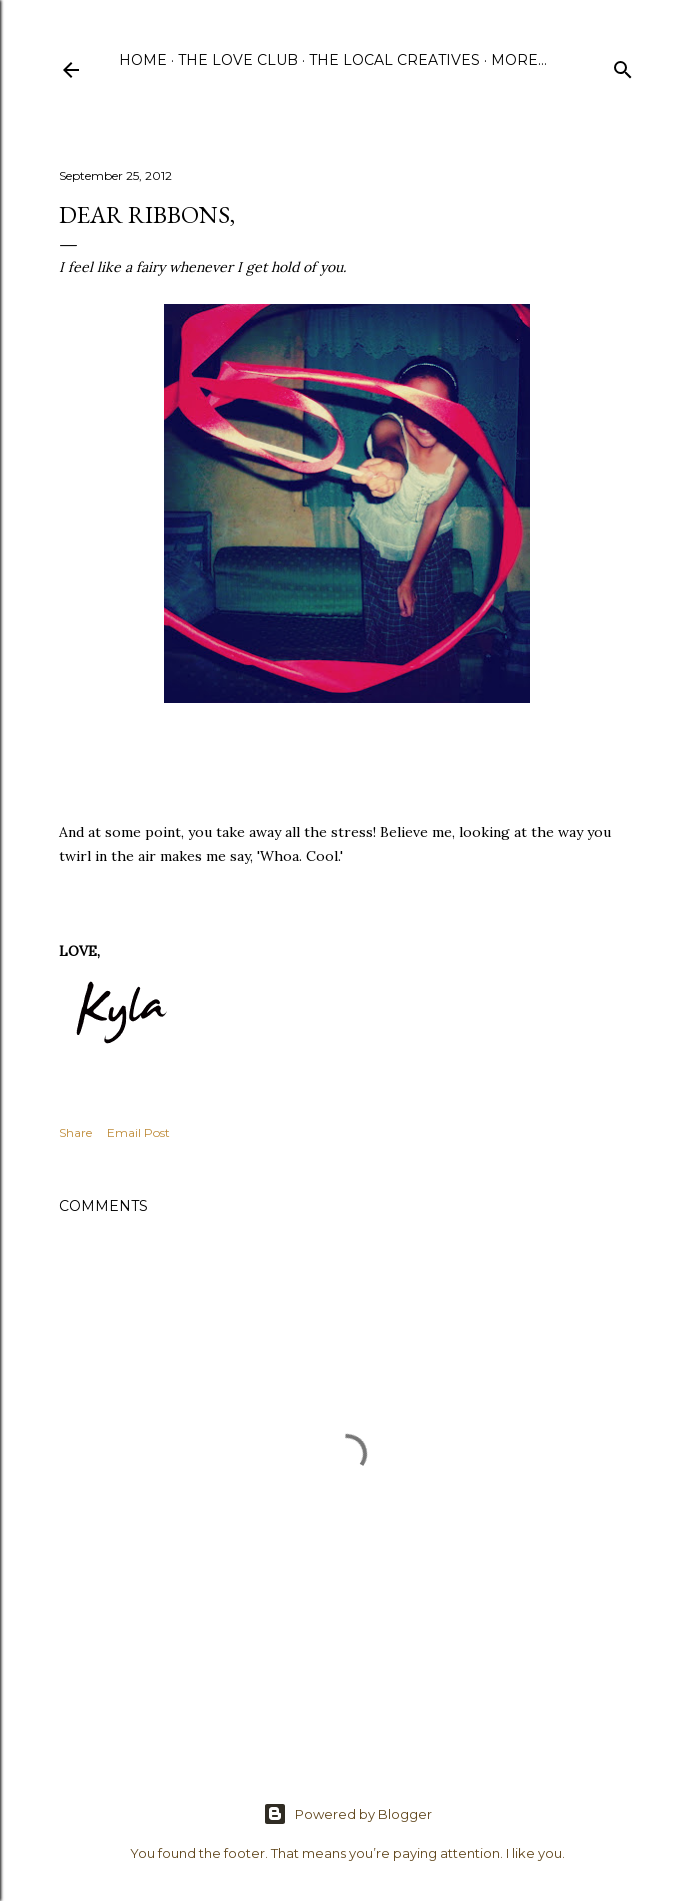 The width and height of the screenshot is (694, 1901). What do you see at coordinates (138, 1132) in the screenshot?
I see `Email Post` at bounding box center [138, 1132].